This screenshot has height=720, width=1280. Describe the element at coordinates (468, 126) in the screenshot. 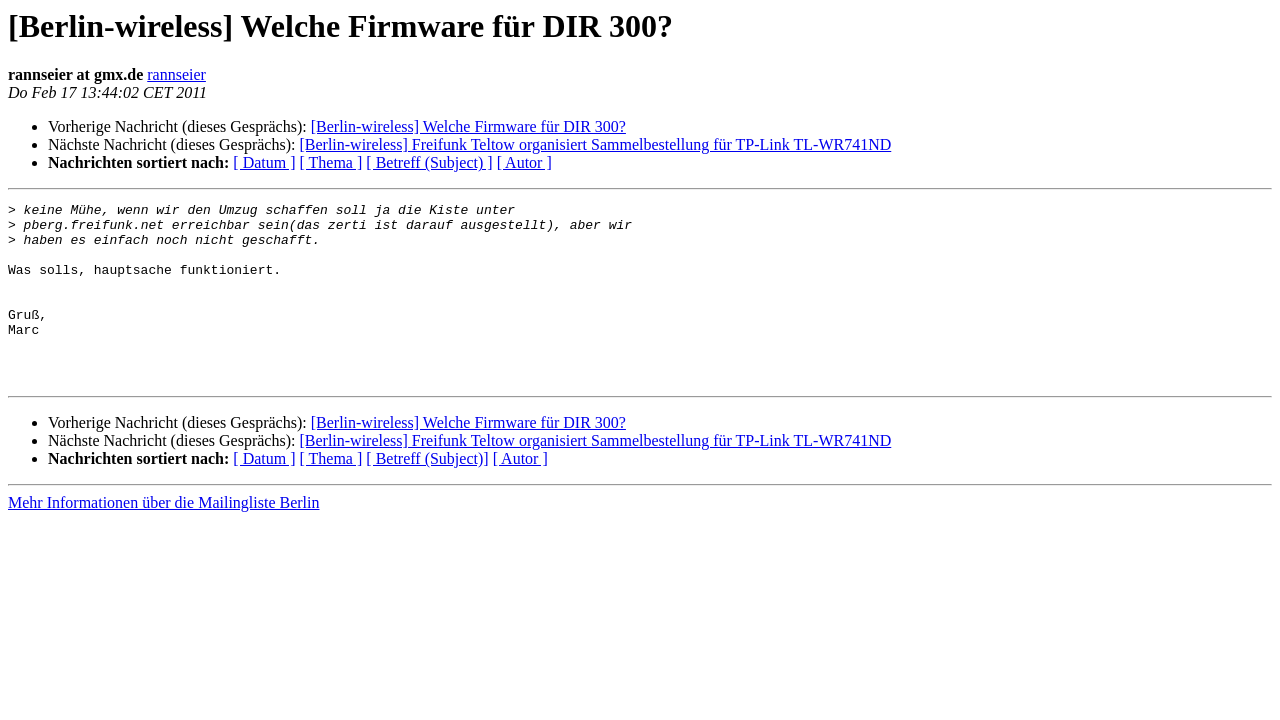

I see `[Berlin-wireless] Welche Firmware für DIR 300?` at that location.